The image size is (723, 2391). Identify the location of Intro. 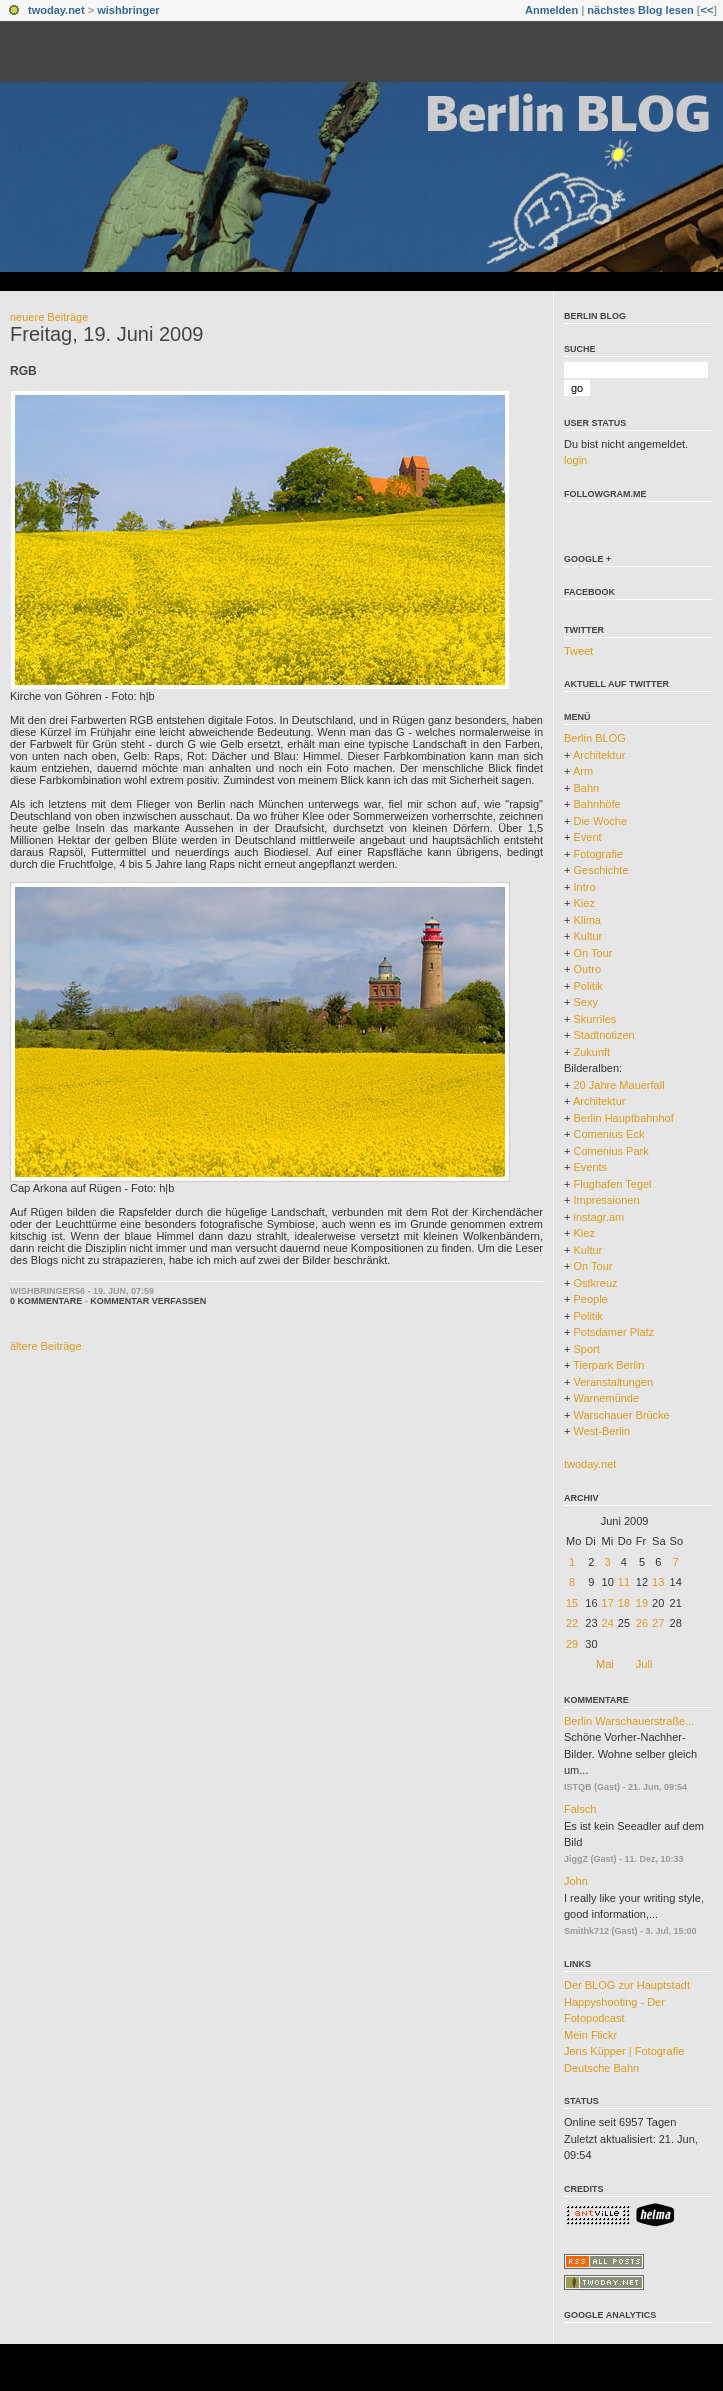
(584, 887).